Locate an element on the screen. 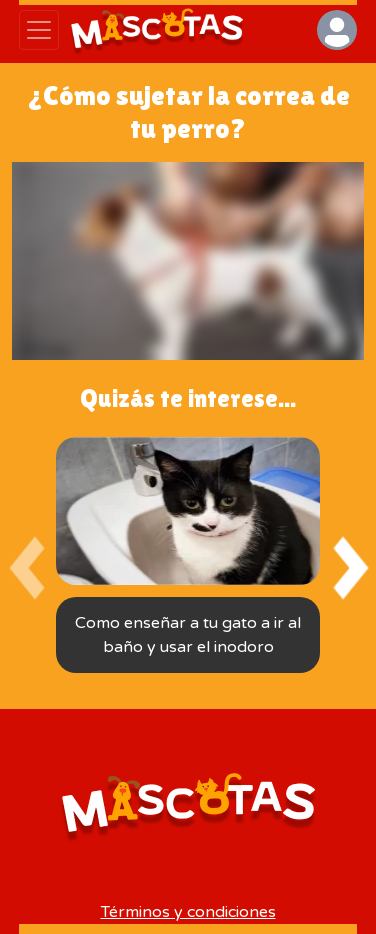 Image resolution: width=376 pixels, height=934 pixels. [Abrir menú] is located at coordinates (39, 30).